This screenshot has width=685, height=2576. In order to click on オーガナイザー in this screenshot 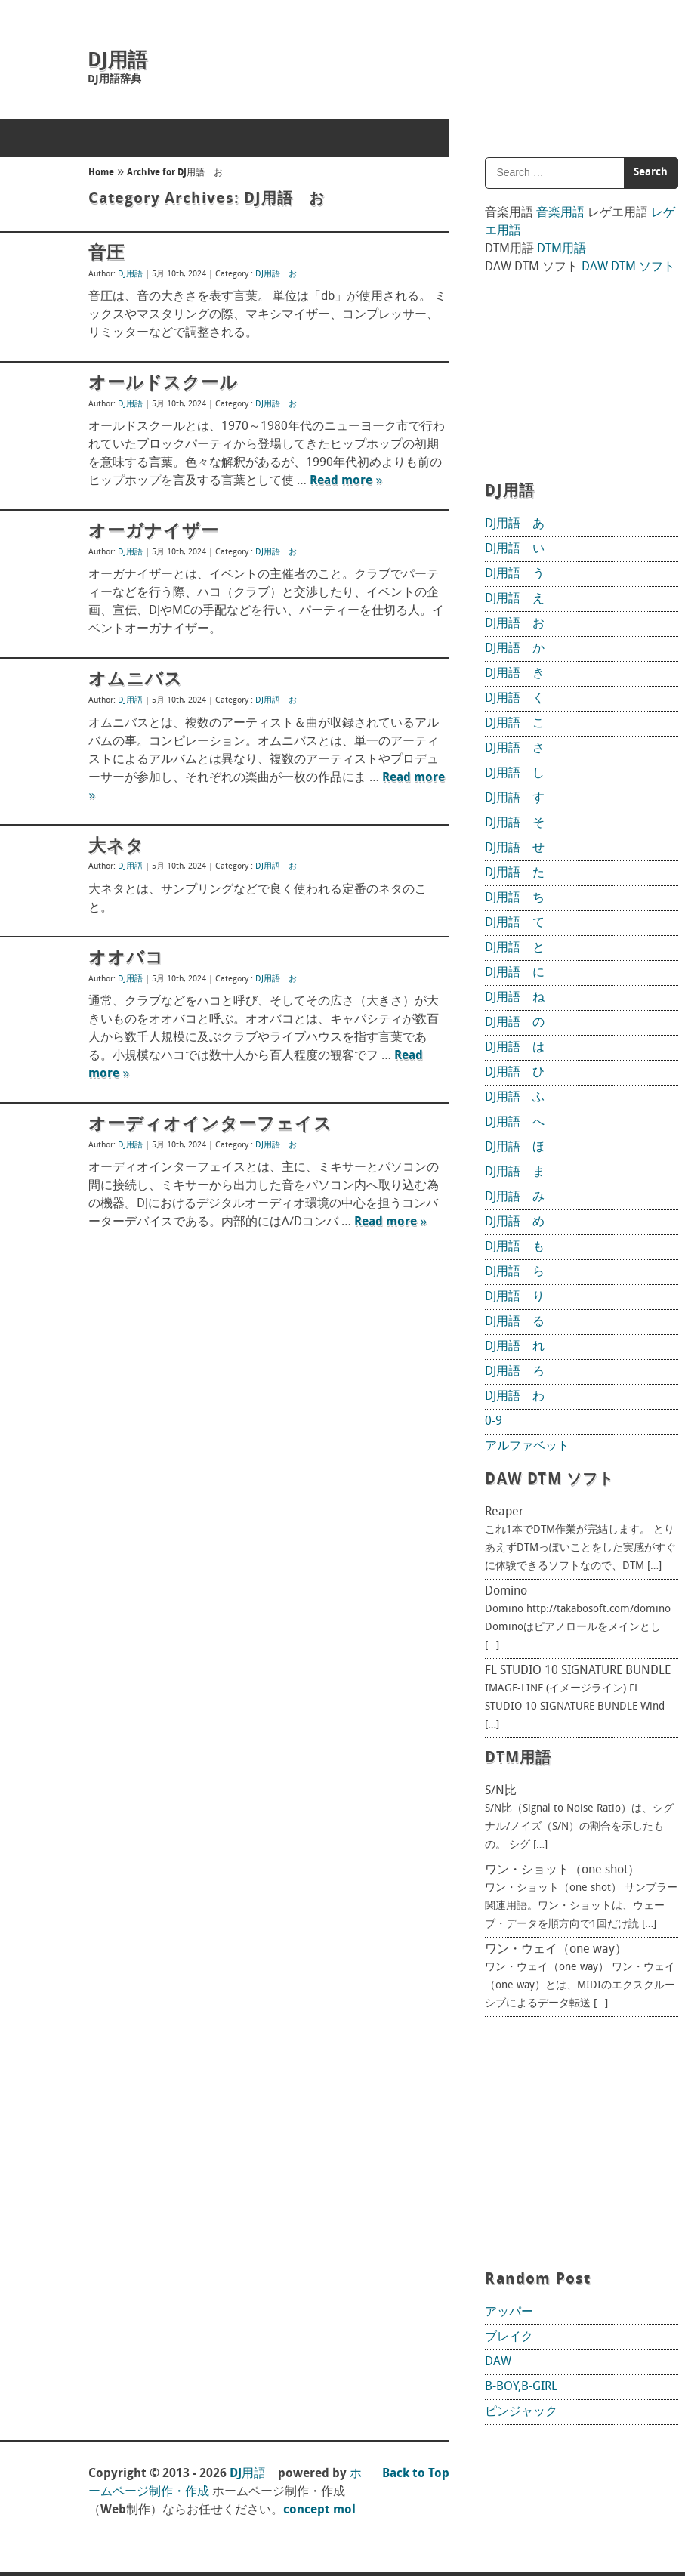, I will do `click(153, 532)`.